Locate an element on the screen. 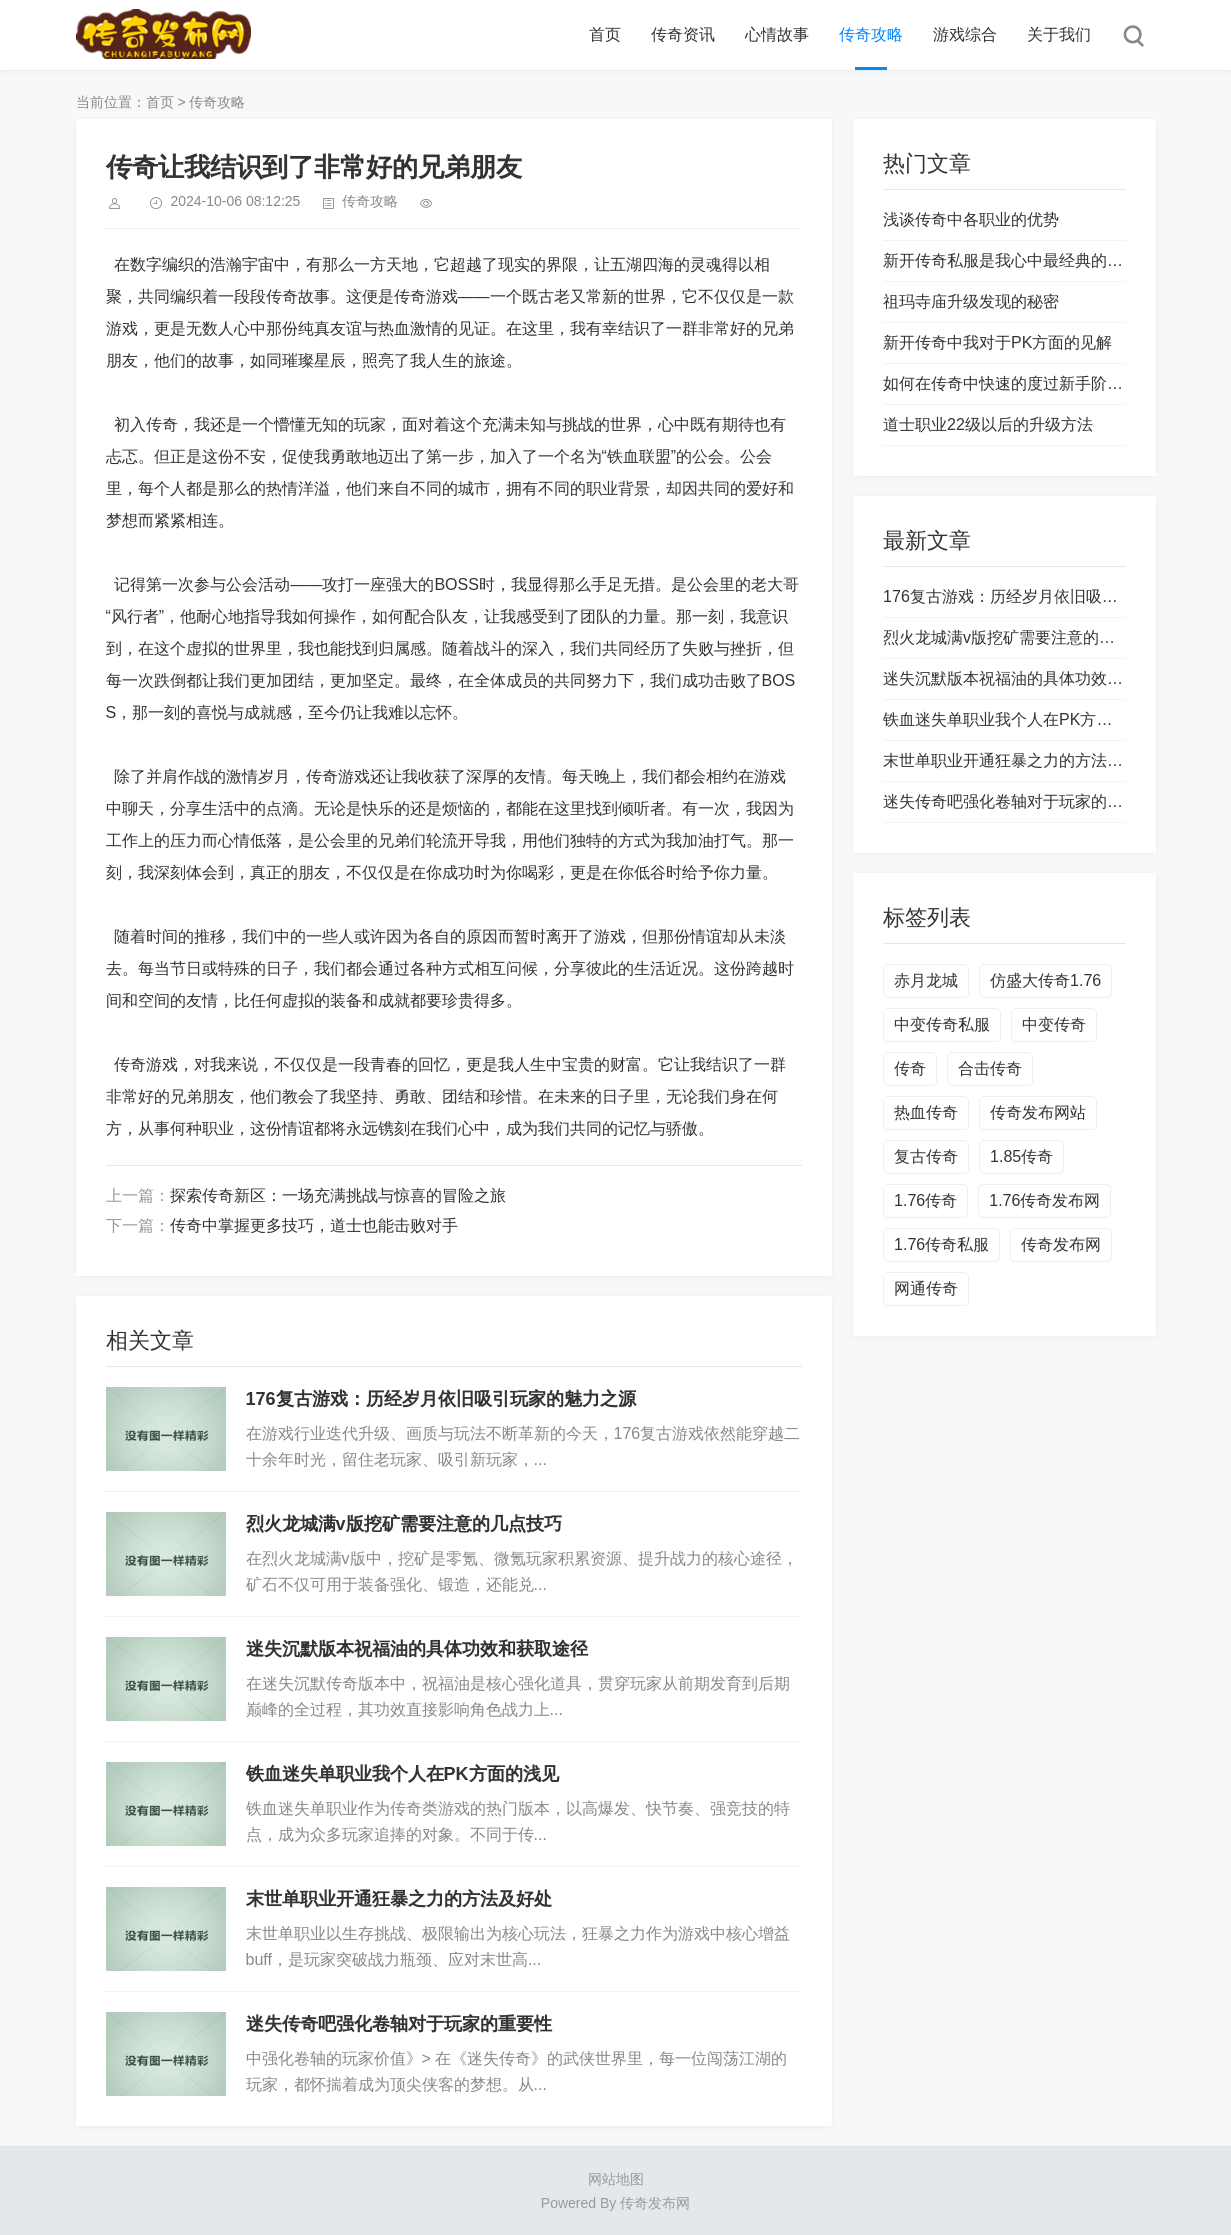  祖玛寺庙升级发现的秘密 is located at coordinates (971, 301).